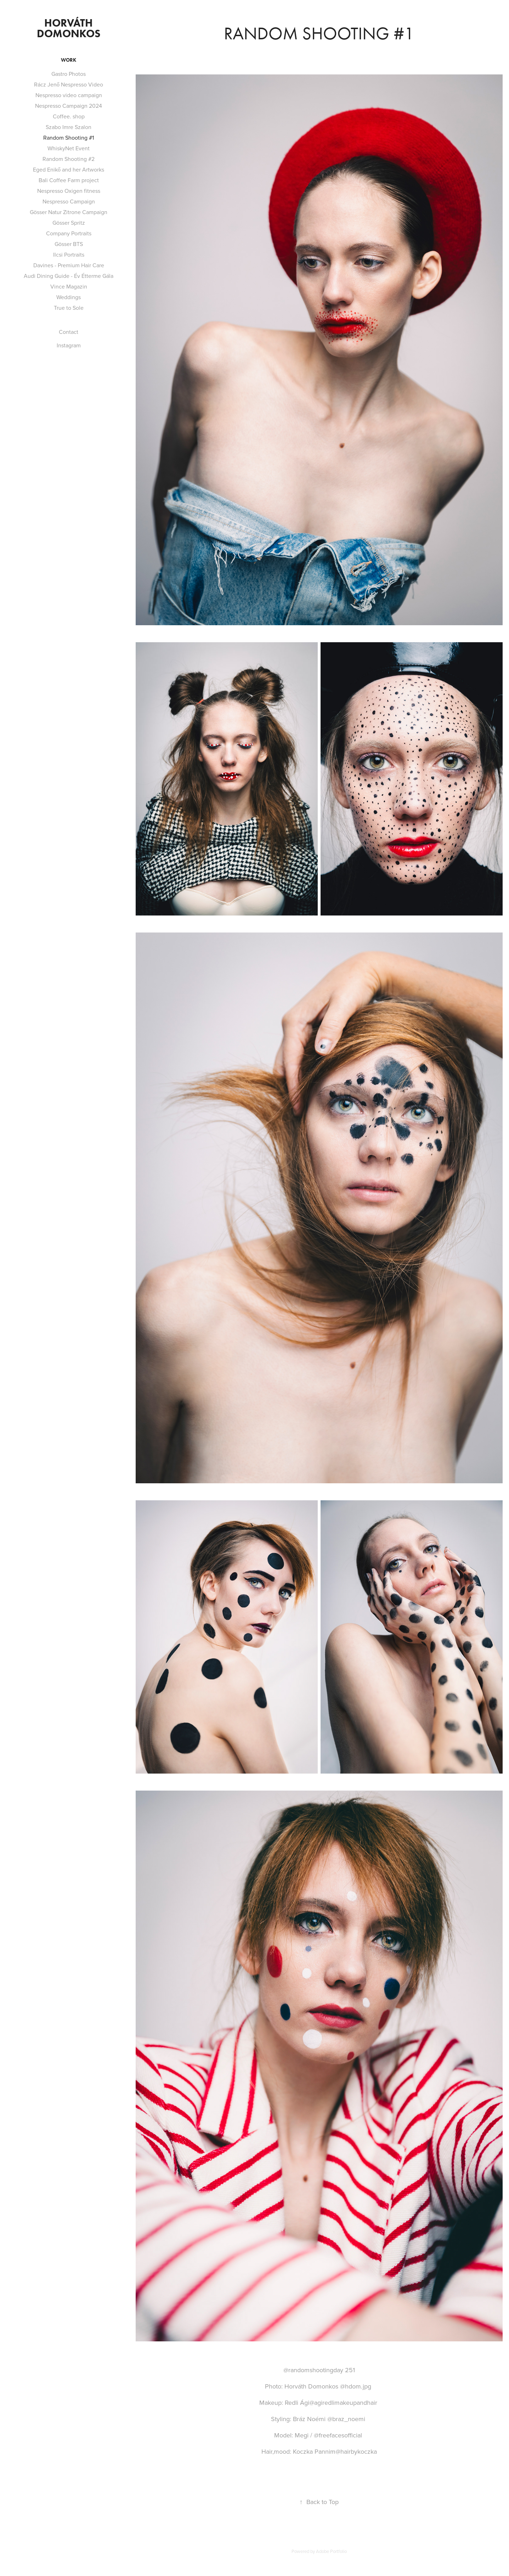  I want to click on Nespresso Campaign, so click(69, 201).